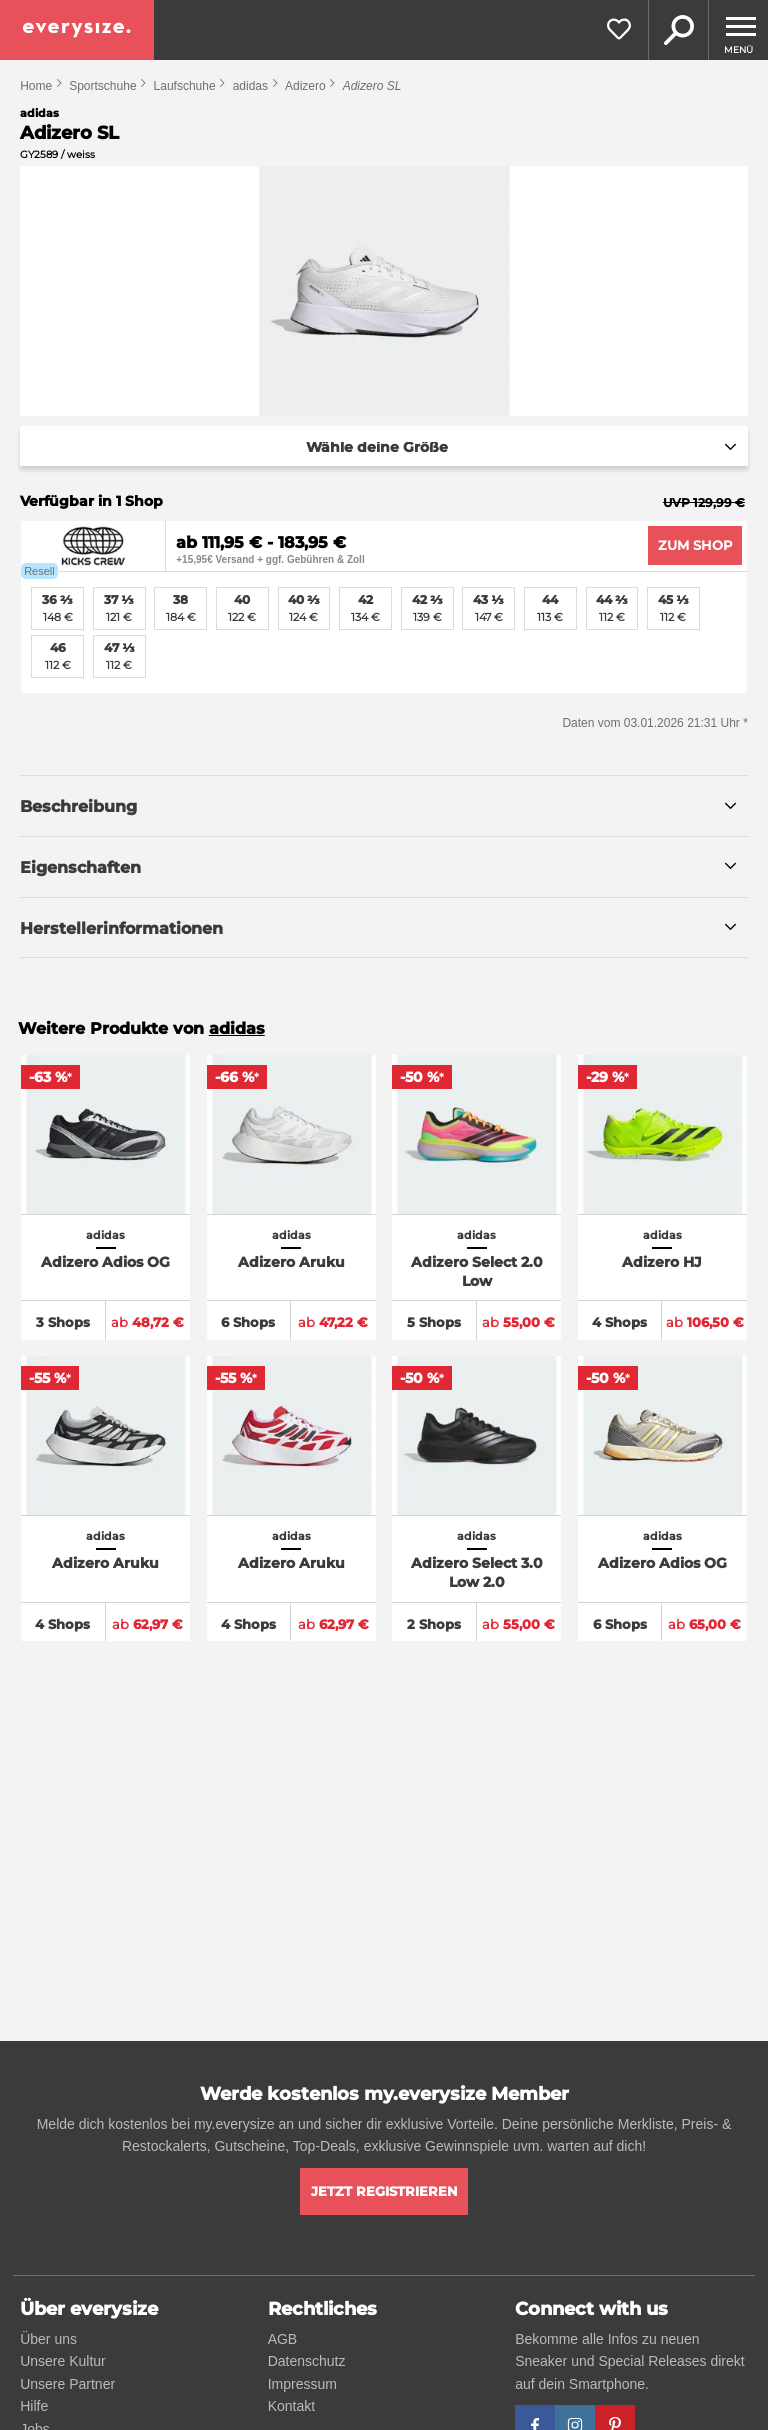 Image resolution: width=768 pixels, height=2430 pixels. Describe the element at coordinates (77, 30) in the screenshot. I see `[everysize. Alle Sneakers! Alle Größen!]` at that location.